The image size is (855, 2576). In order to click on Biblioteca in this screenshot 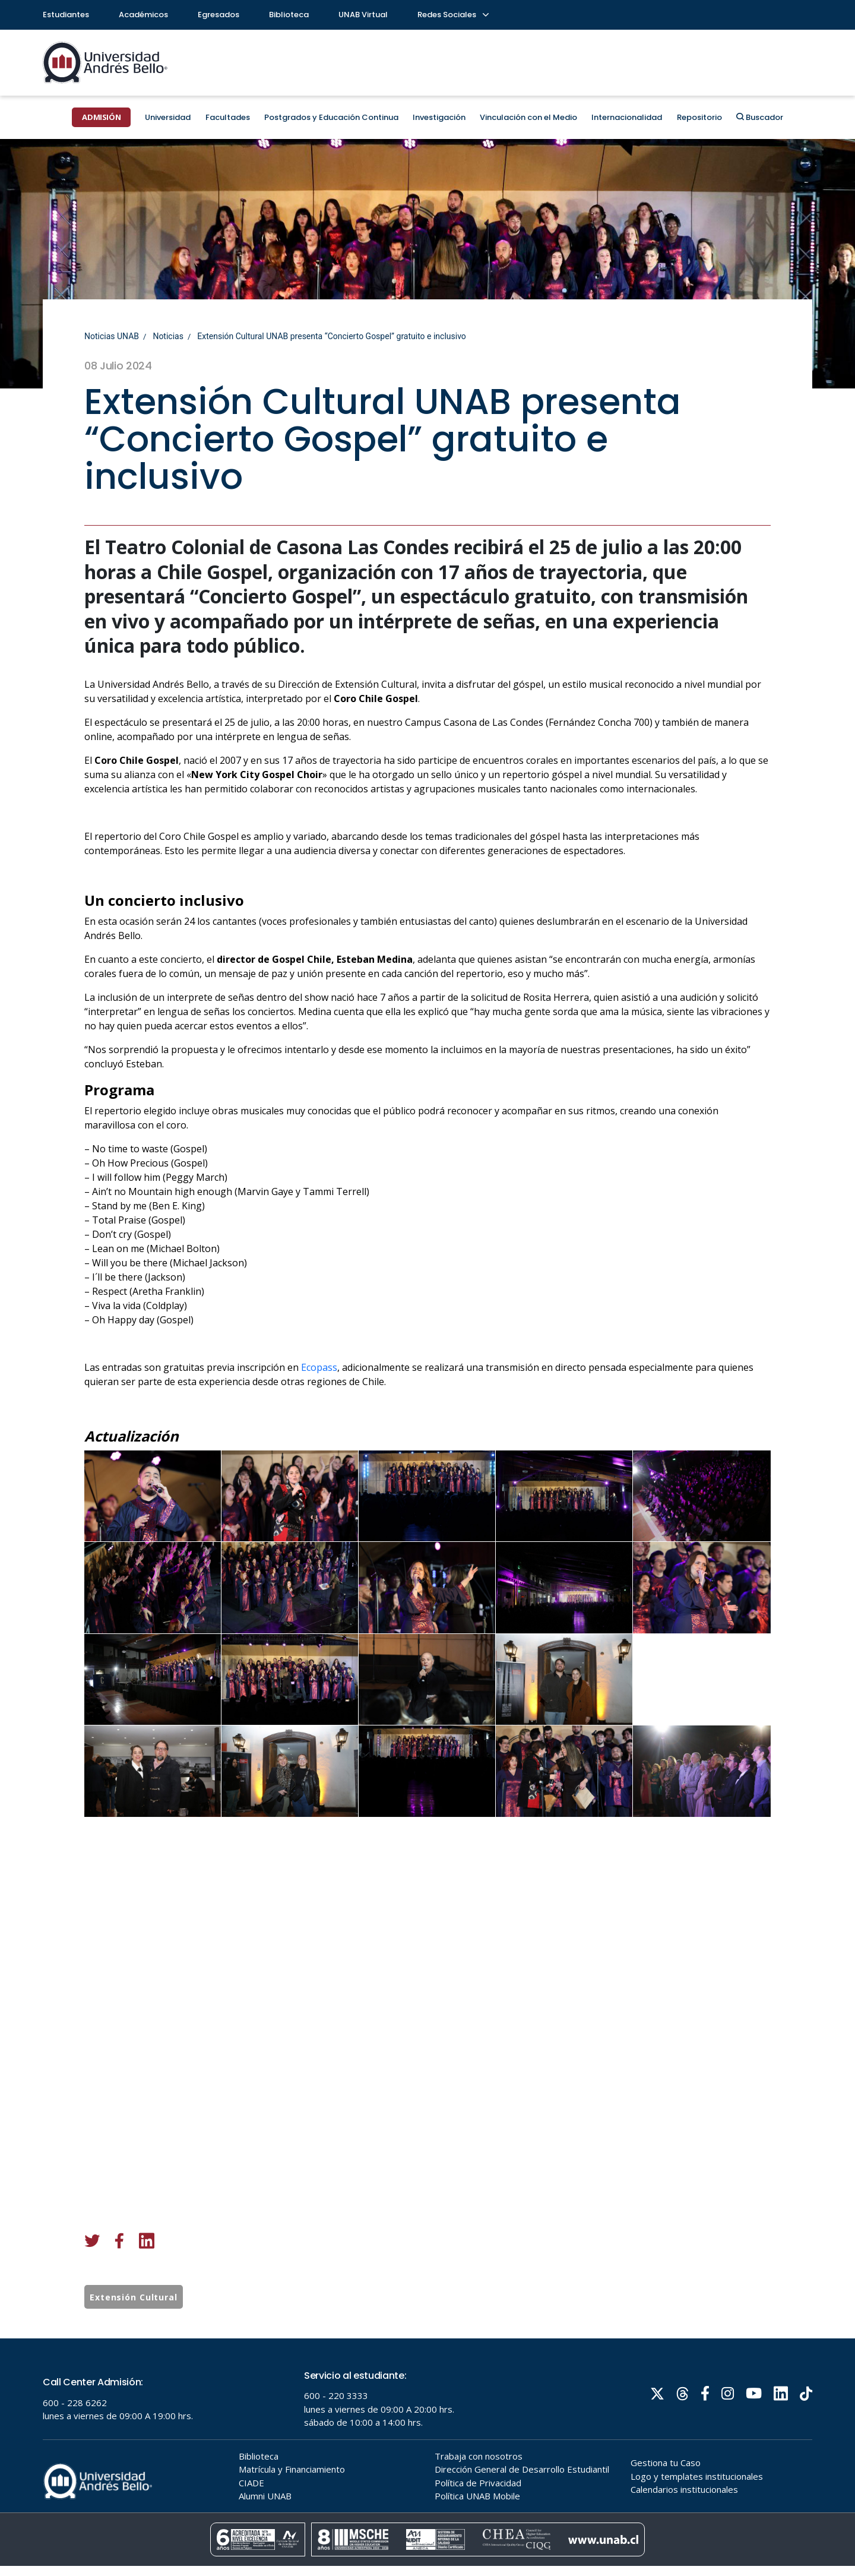, I will do `click(289, 14)`.